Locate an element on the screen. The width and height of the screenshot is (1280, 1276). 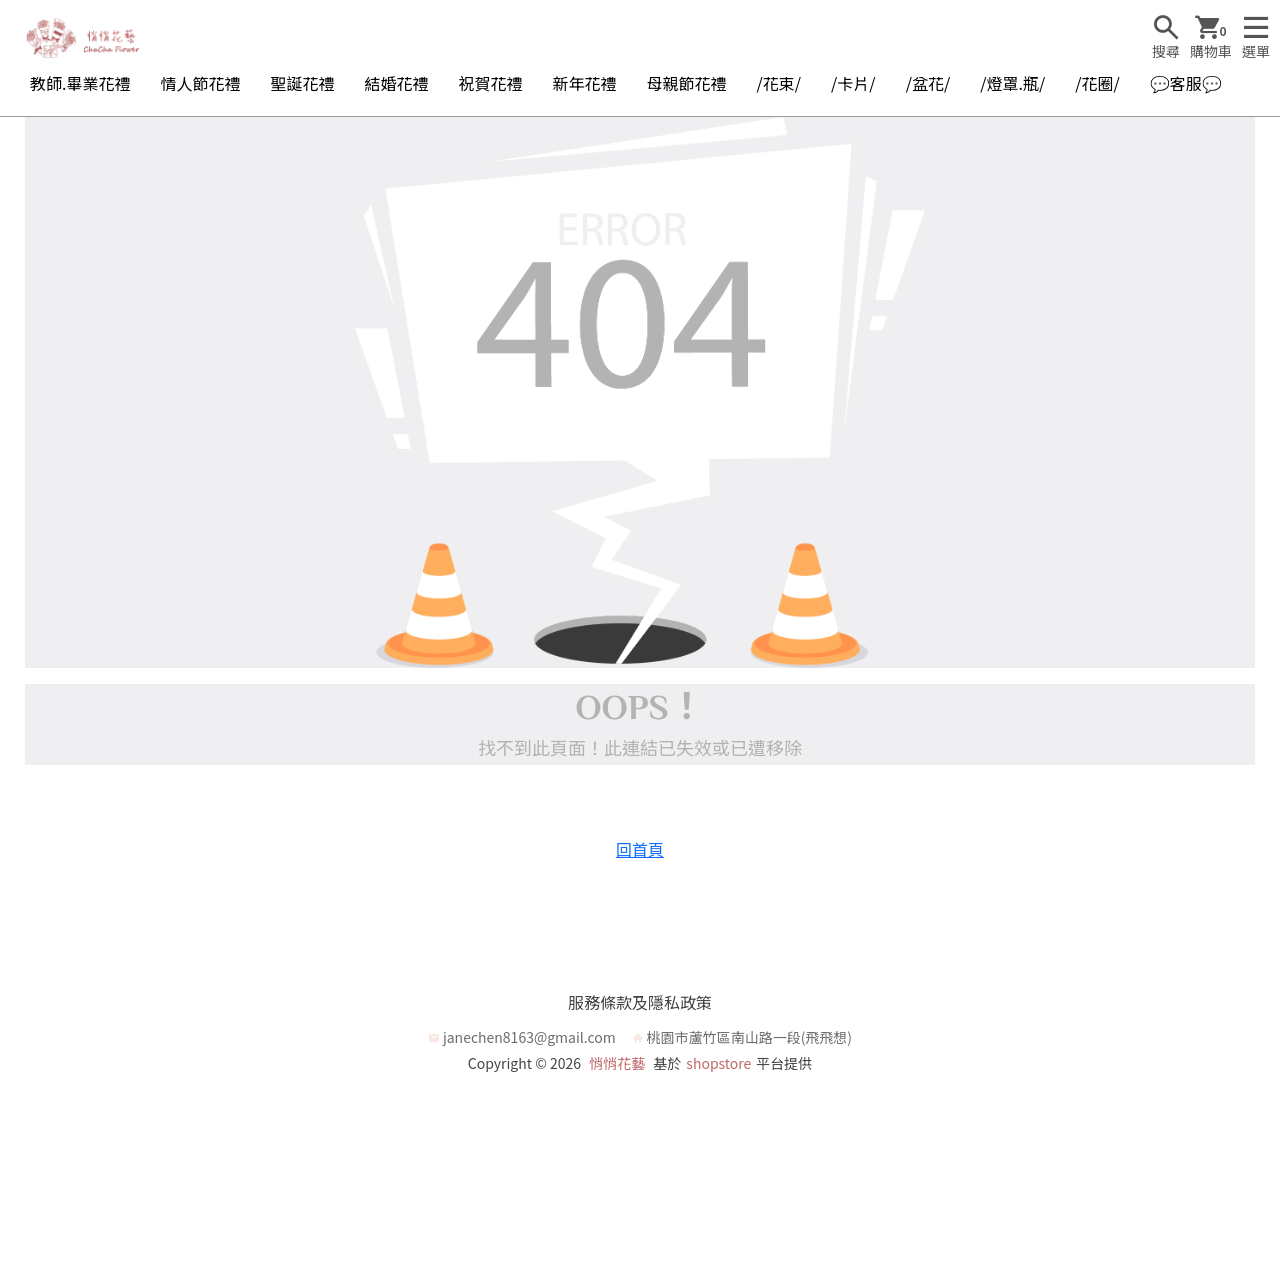
/盆花/ is located at coordinates (928, 83).